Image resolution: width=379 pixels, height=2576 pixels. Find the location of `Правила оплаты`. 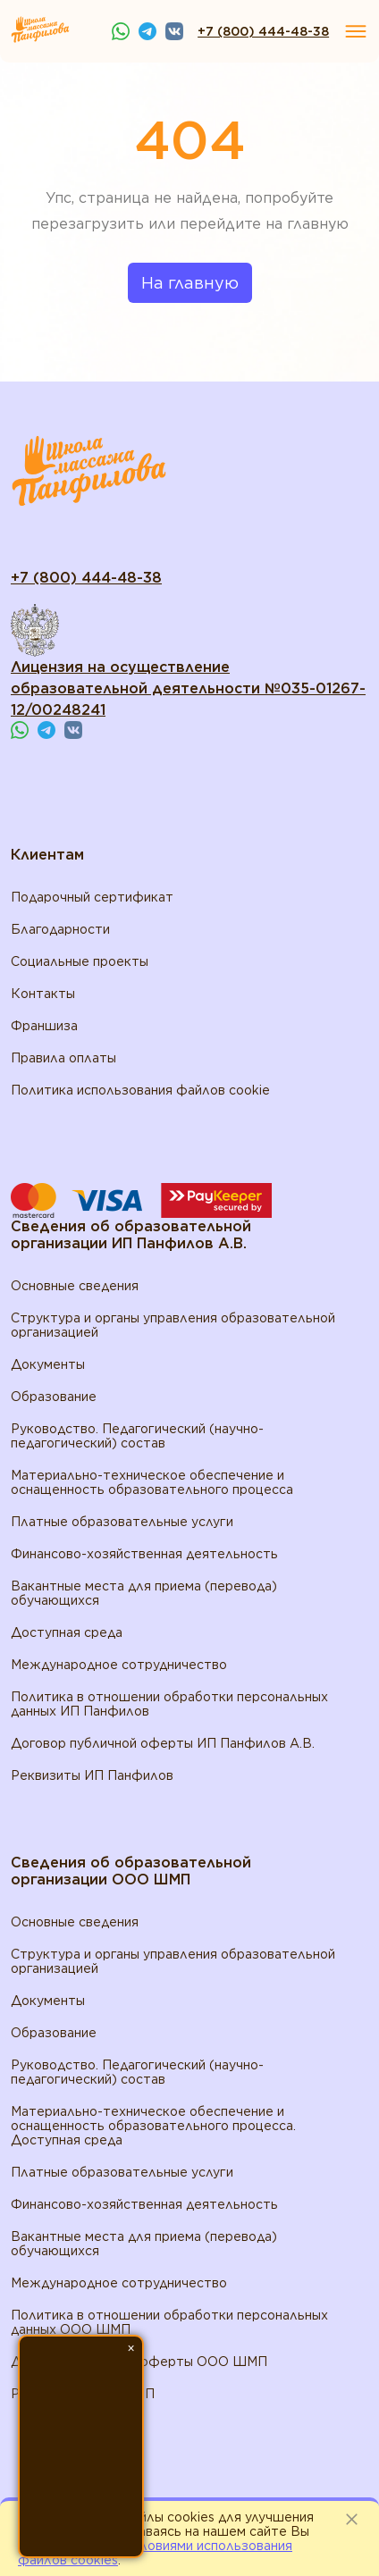

Правила оплаты is located at coordinates (63, 1058).